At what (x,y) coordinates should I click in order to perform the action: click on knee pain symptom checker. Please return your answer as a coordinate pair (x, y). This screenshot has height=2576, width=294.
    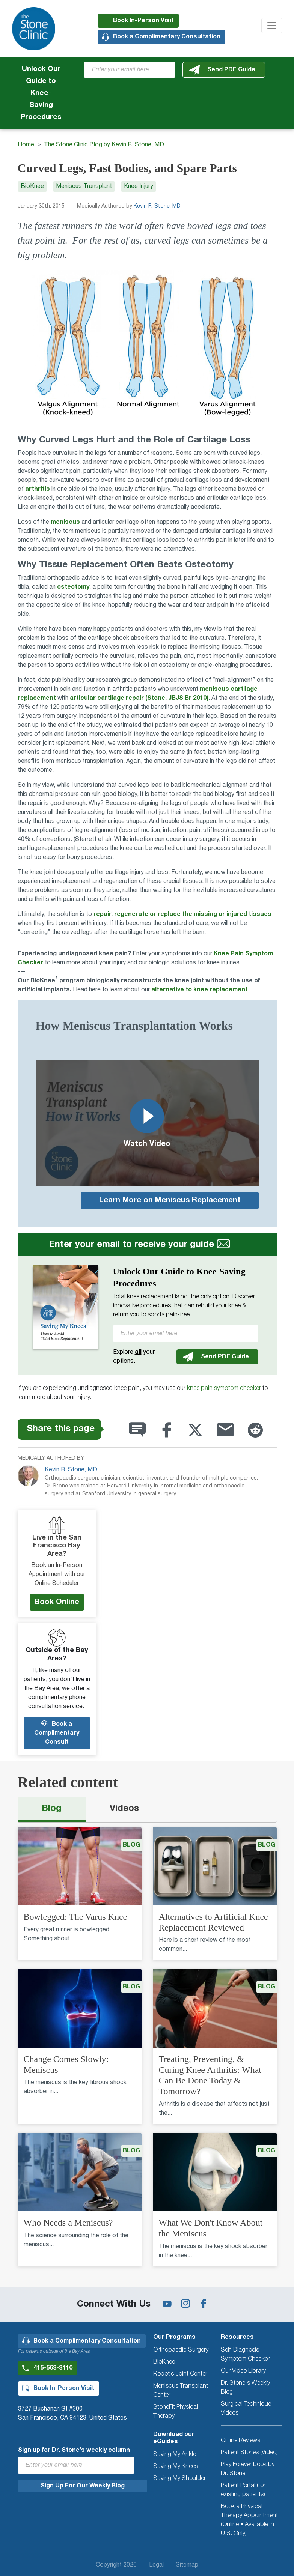
    Looking at the image, I should click on (224, 1388).